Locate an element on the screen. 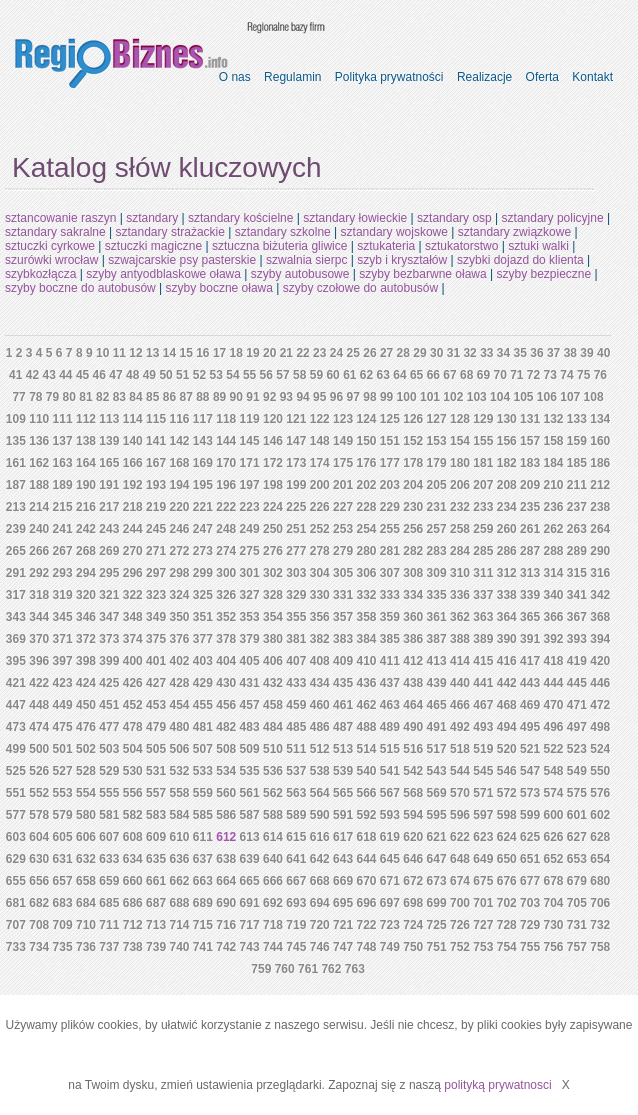 This screenshot has height=1115, width=638. 243 is located at coordinates (109, 529).